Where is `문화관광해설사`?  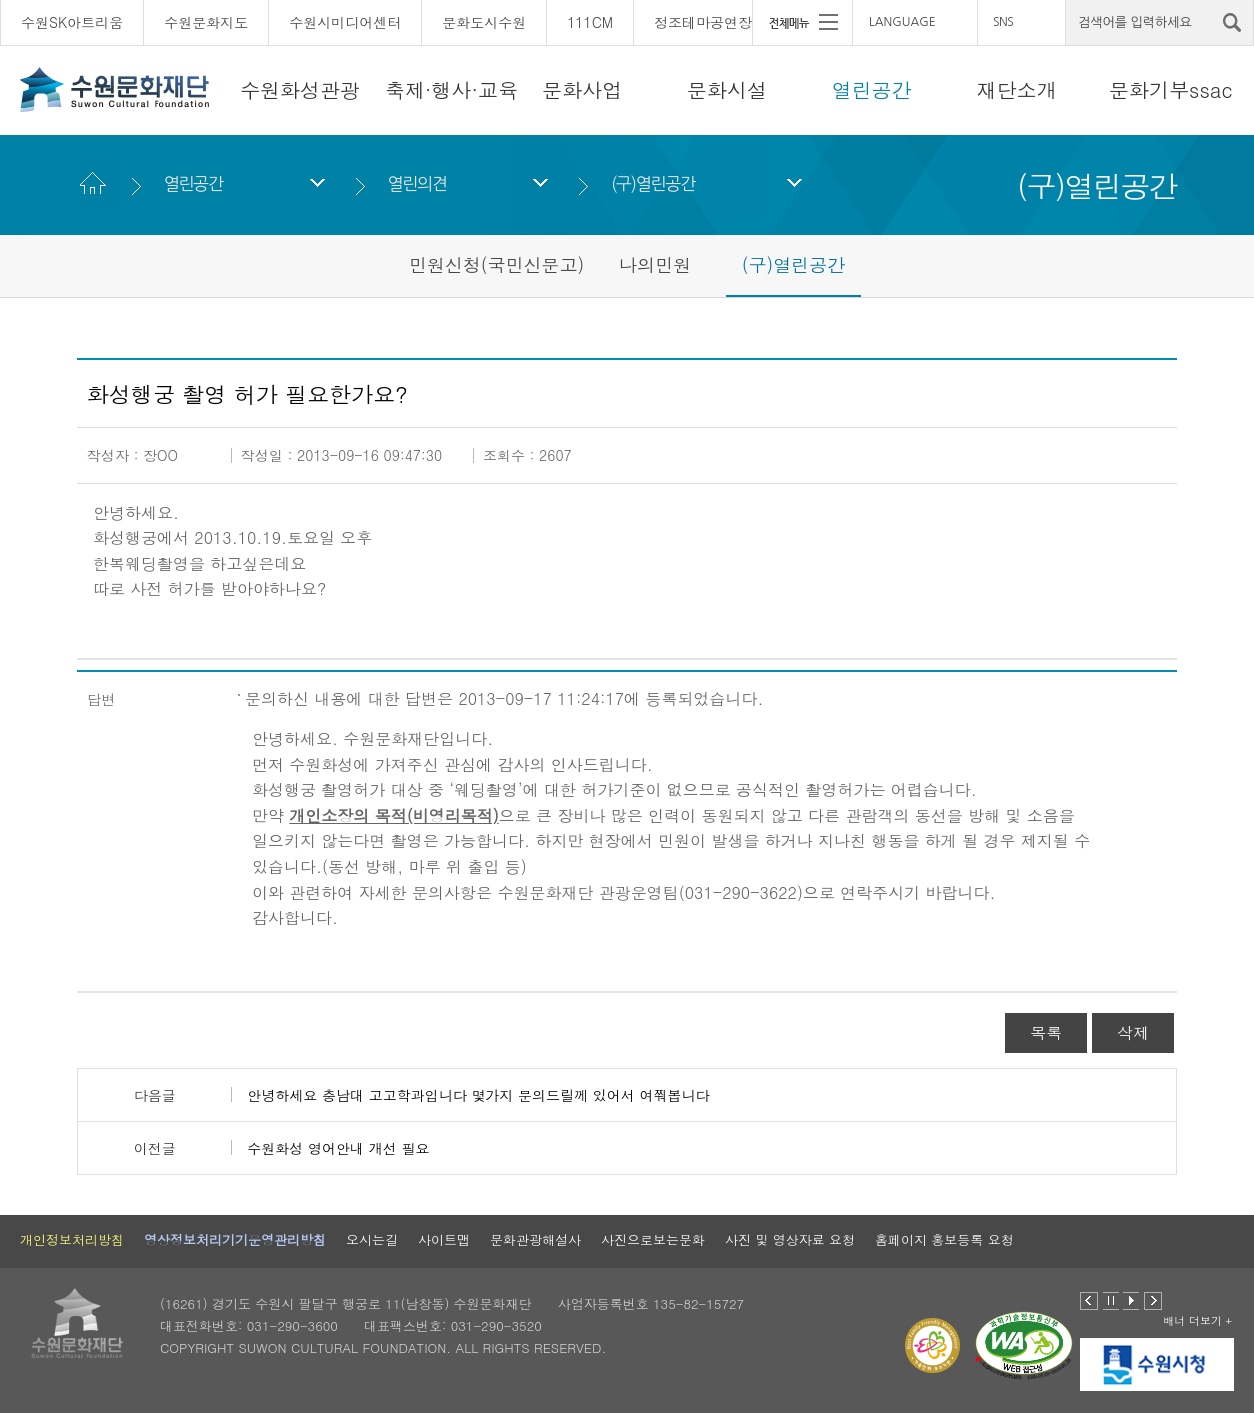
문화관광해설사 is located at coordinates (535, 1239).